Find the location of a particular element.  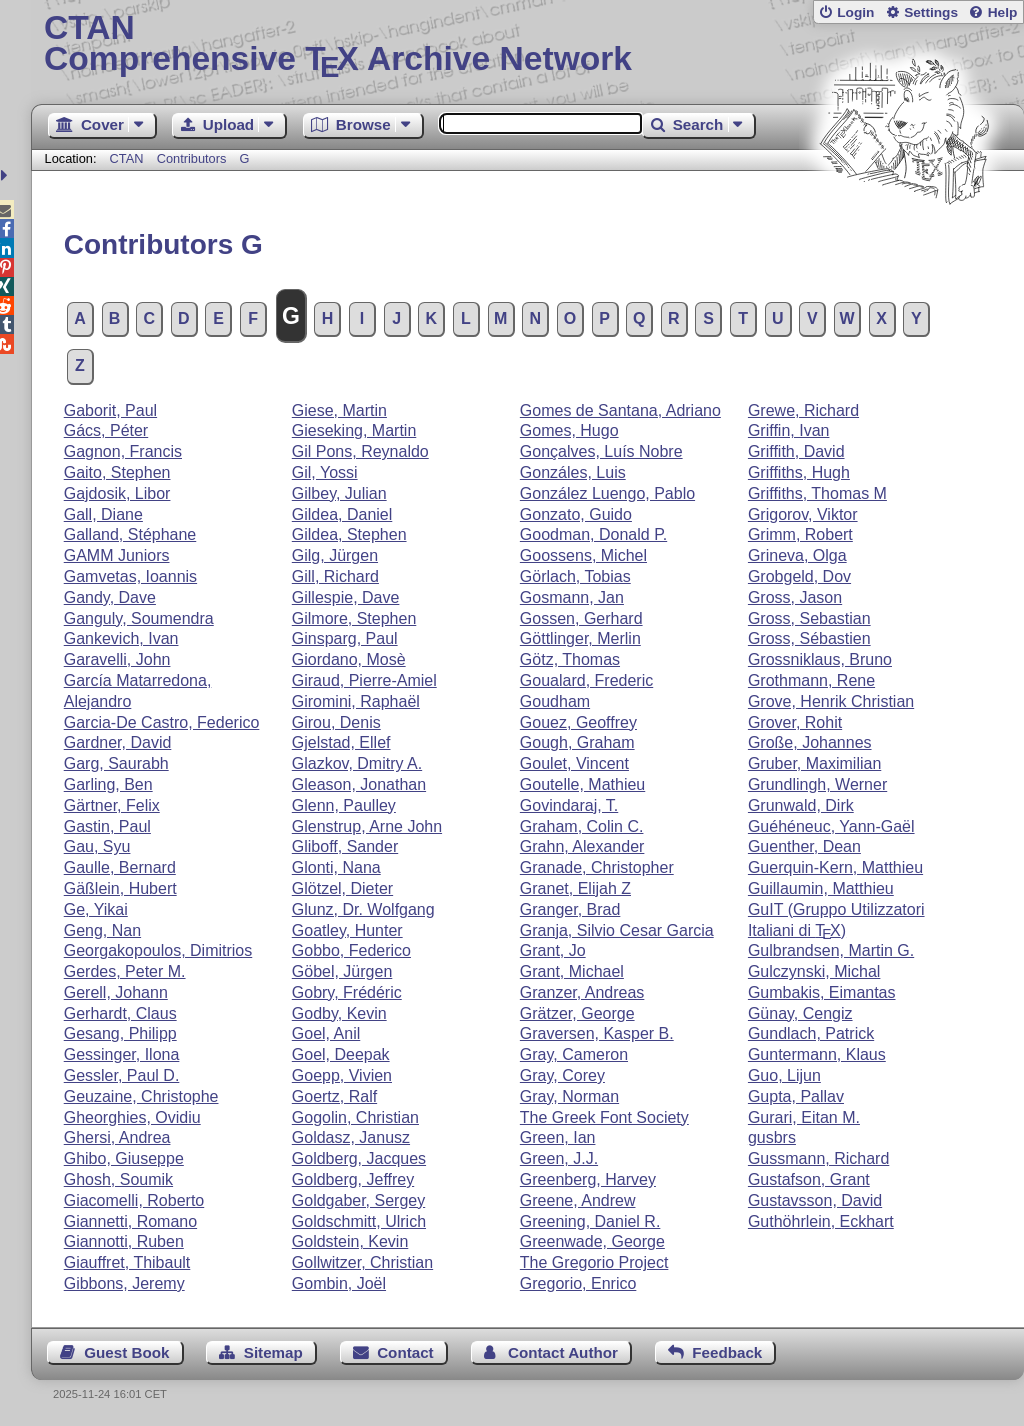

Gil Pons, Reynaldo is located at coordinates (360, 451).